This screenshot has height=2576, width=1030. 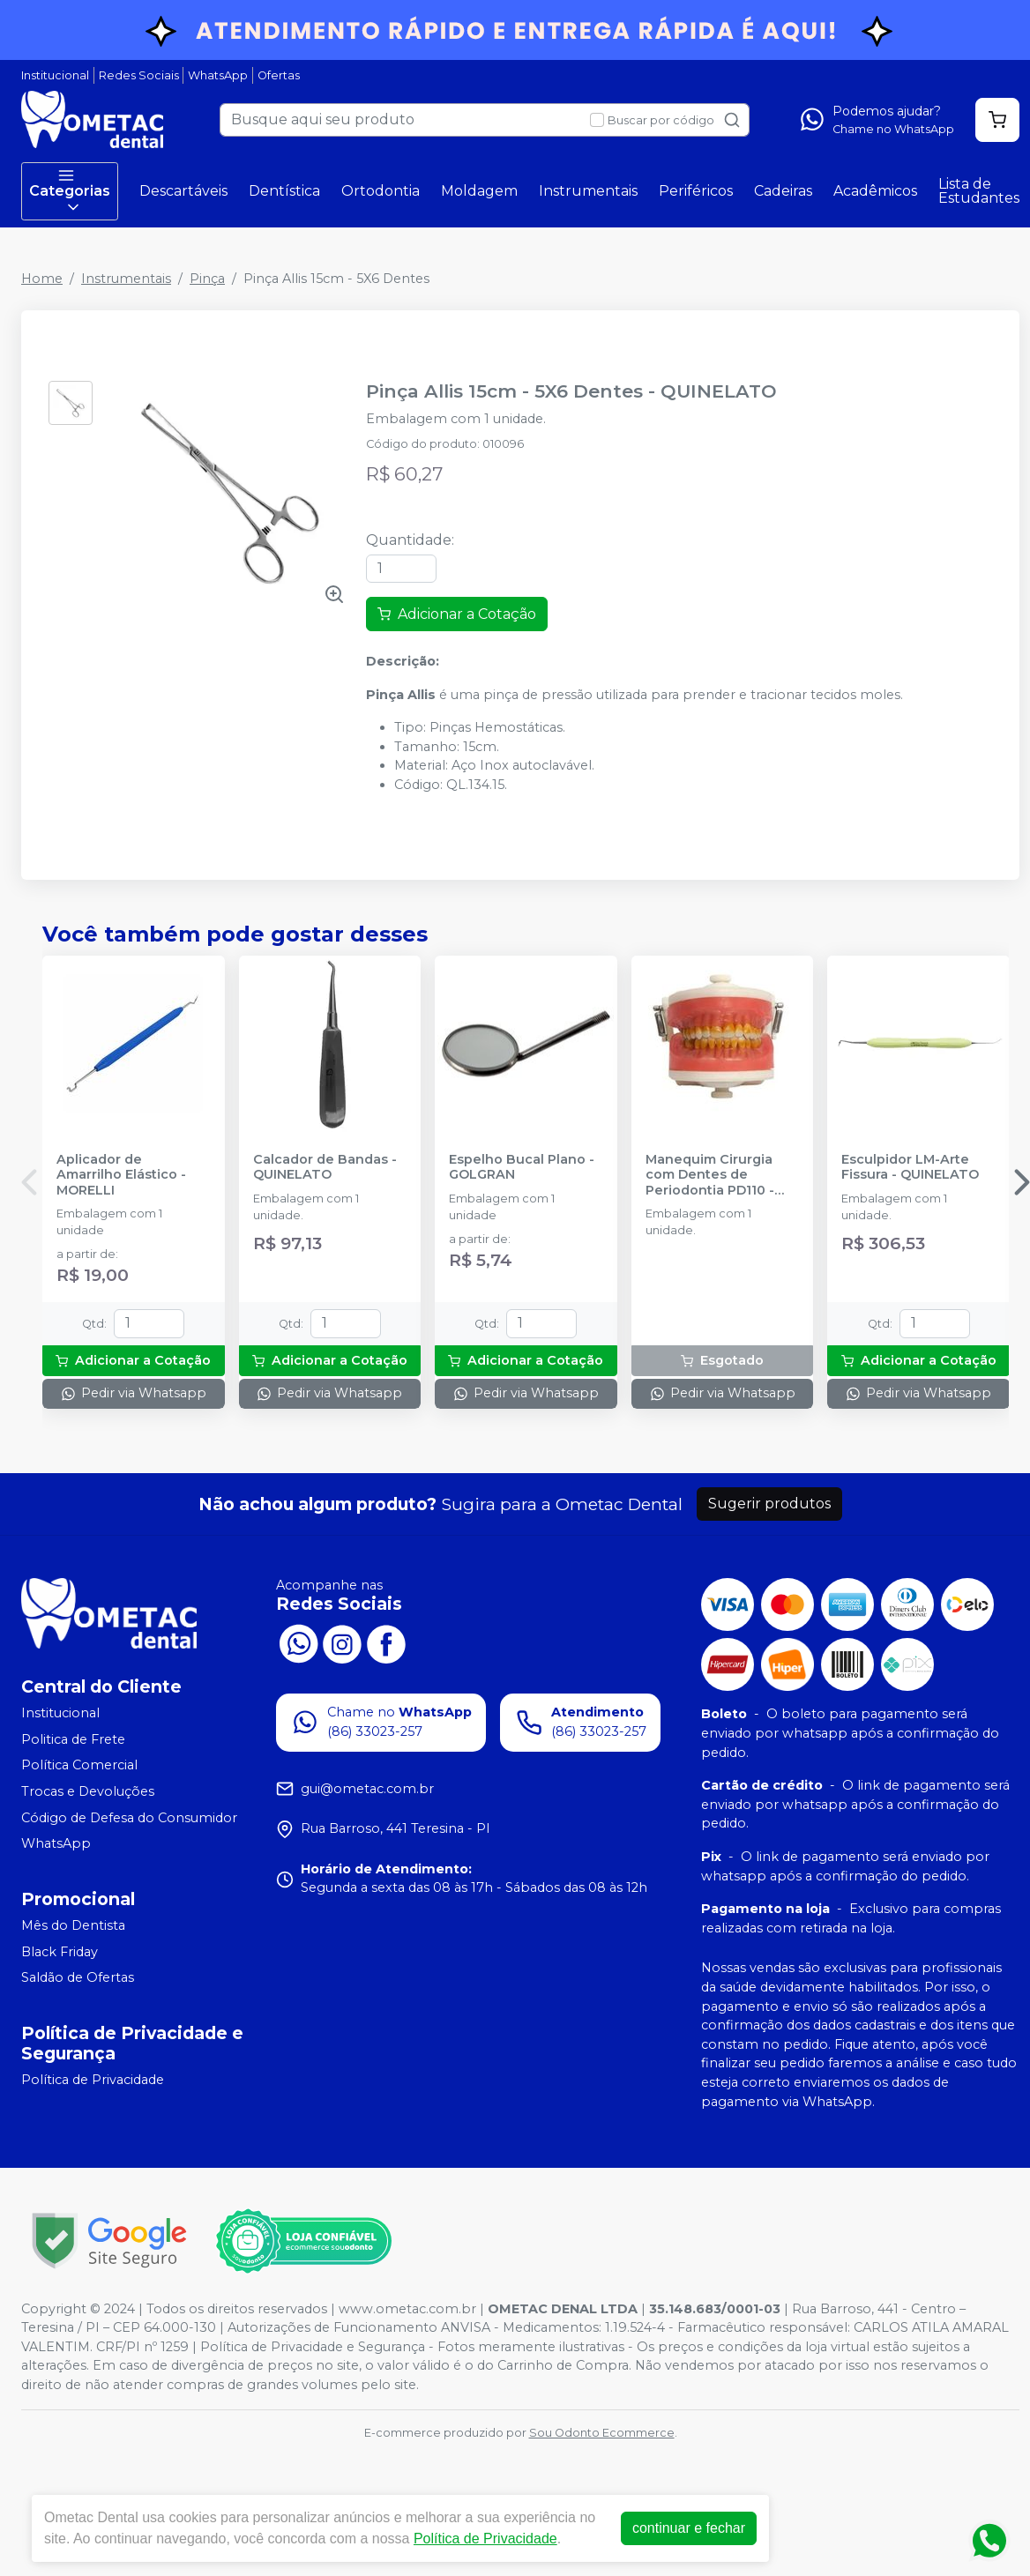 What do you see at coordinates (55, 75) in the screenshot?
I see `Institucional` at bounding box center [55, 75].